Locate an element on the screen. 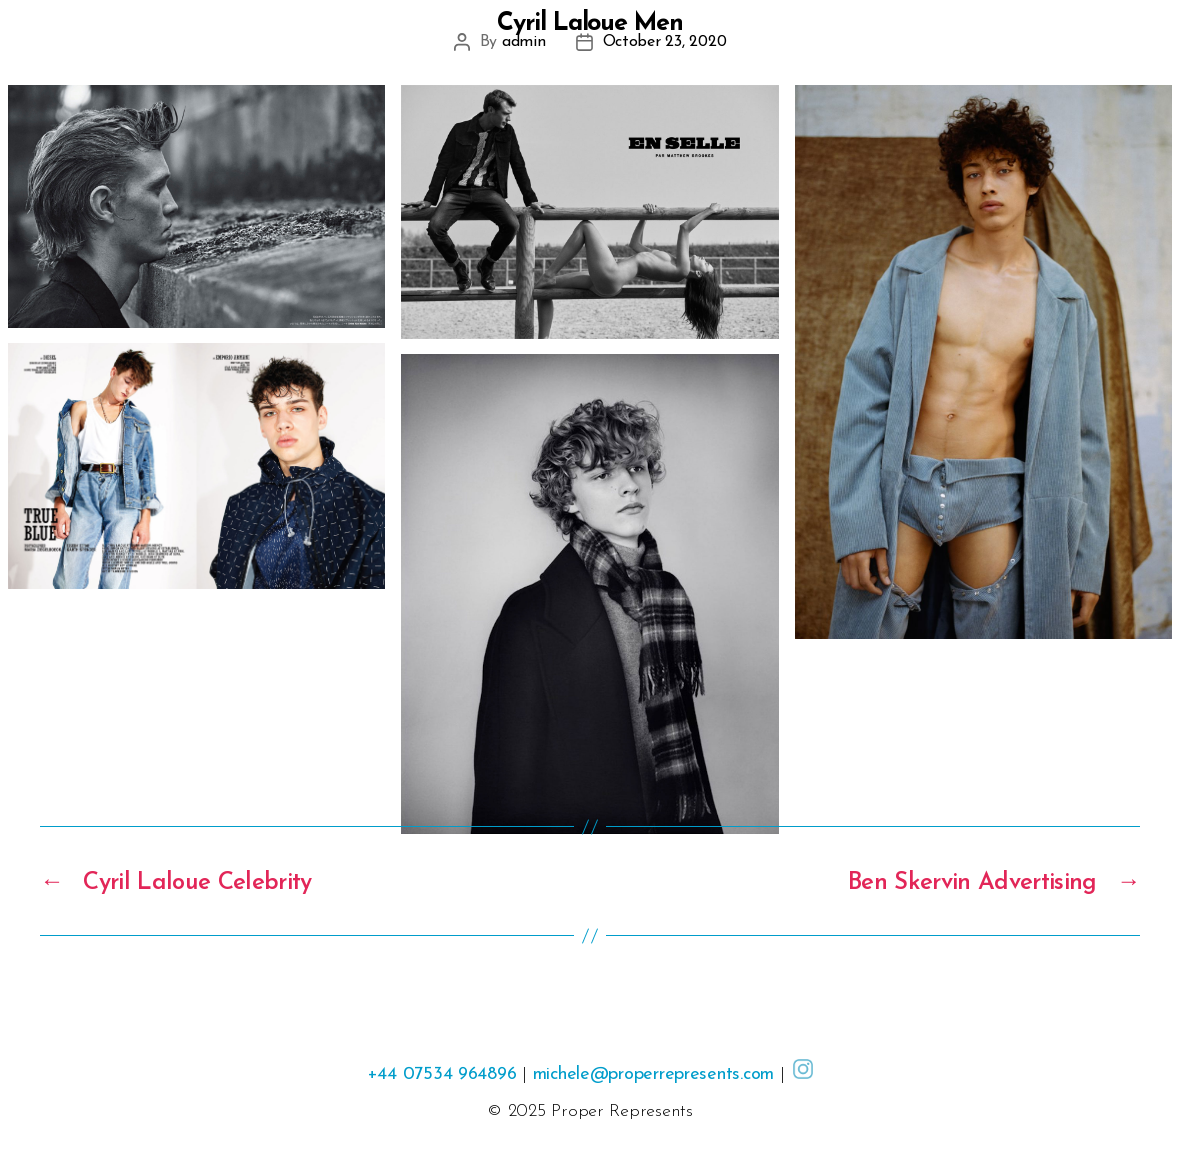  admin is located at coordinates (524, 42).